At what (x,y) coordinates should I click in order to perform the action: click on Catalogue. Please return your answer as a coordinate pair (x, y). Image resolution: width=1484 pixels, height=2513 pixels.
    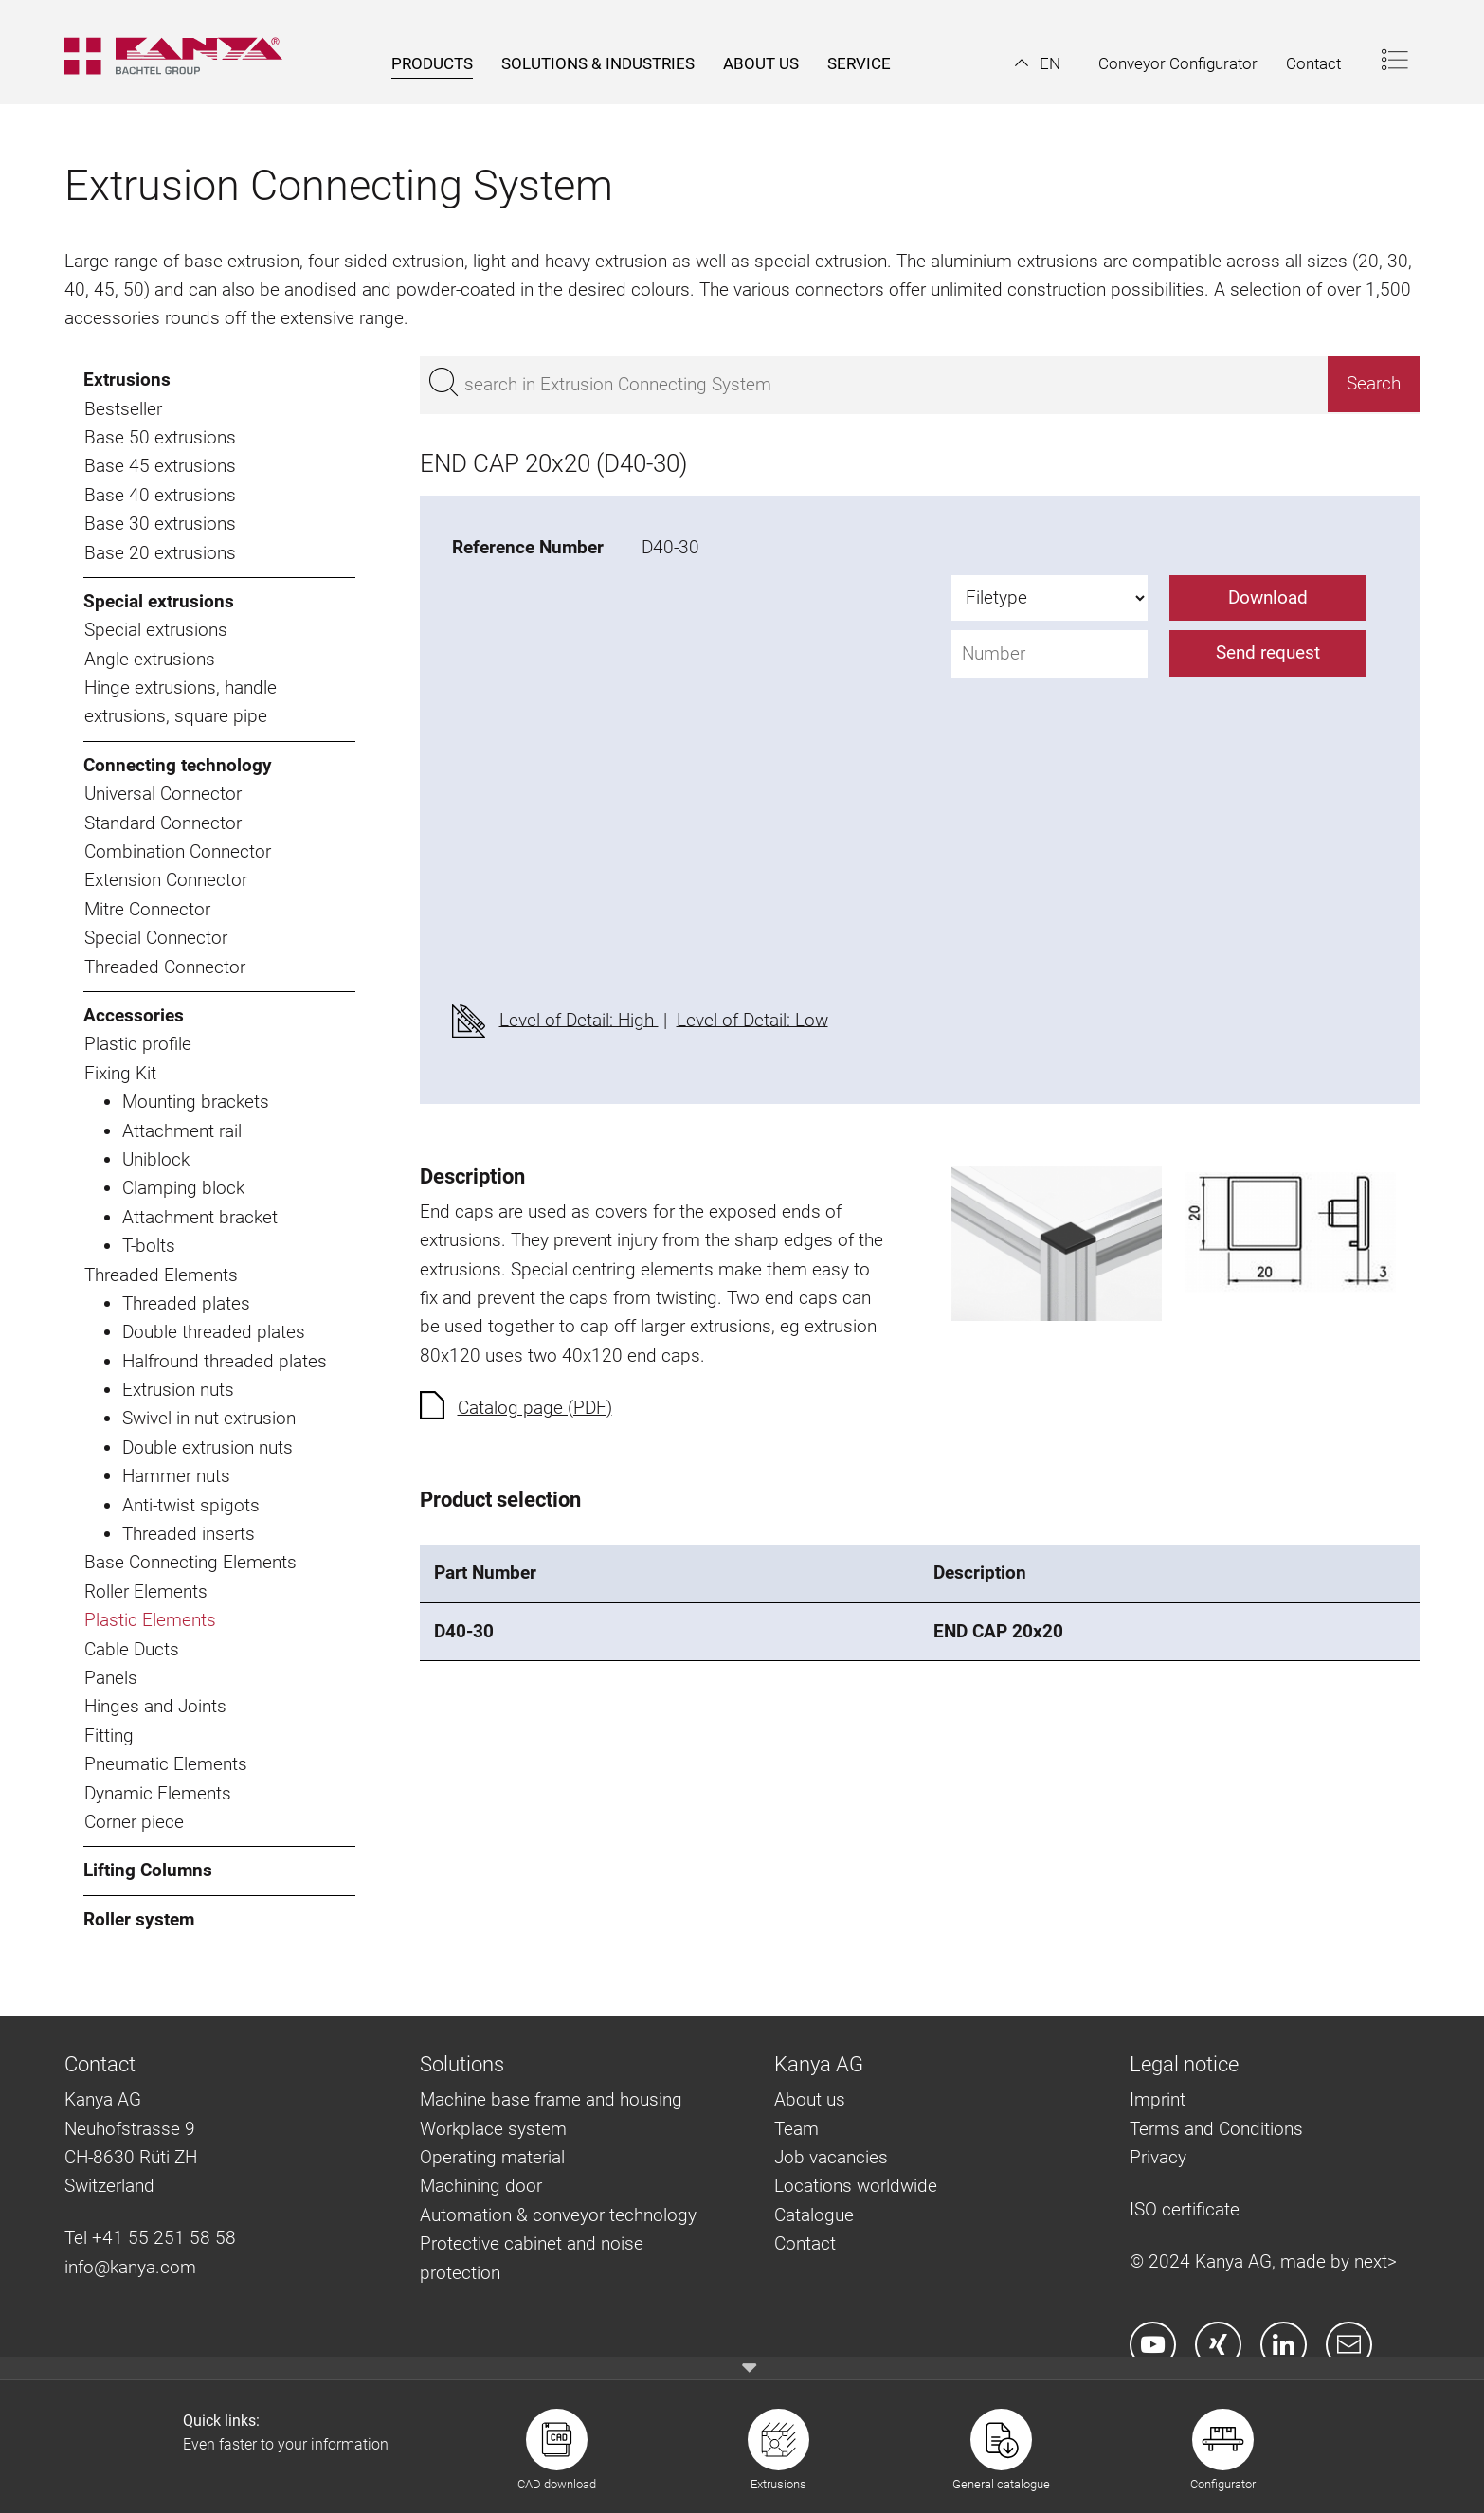
    Looking at the image, I should click on (814, 2215).